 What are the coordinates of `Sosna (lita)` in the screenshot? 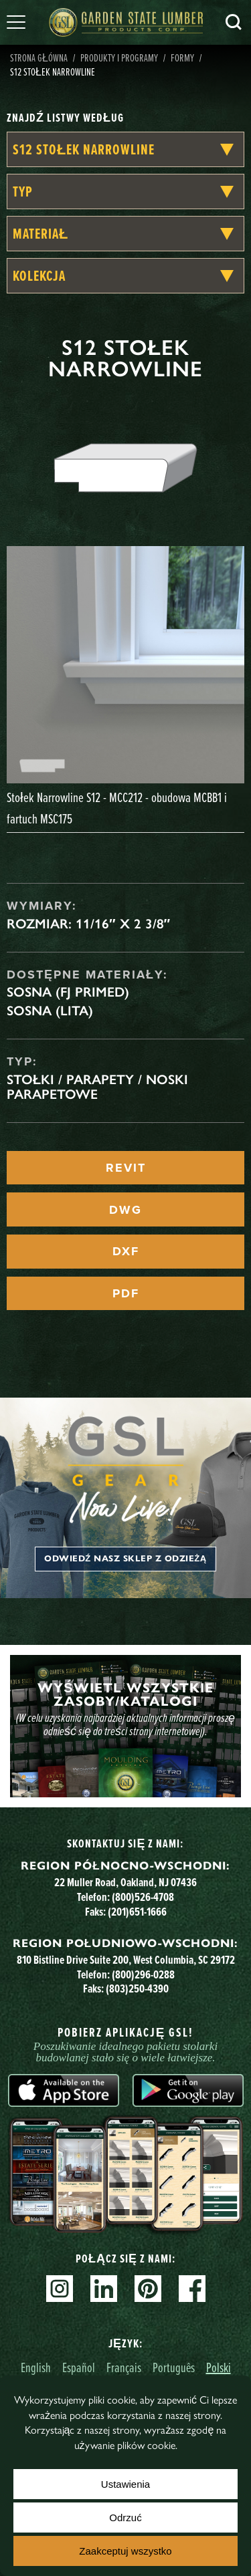 It's located at (50, 1011).